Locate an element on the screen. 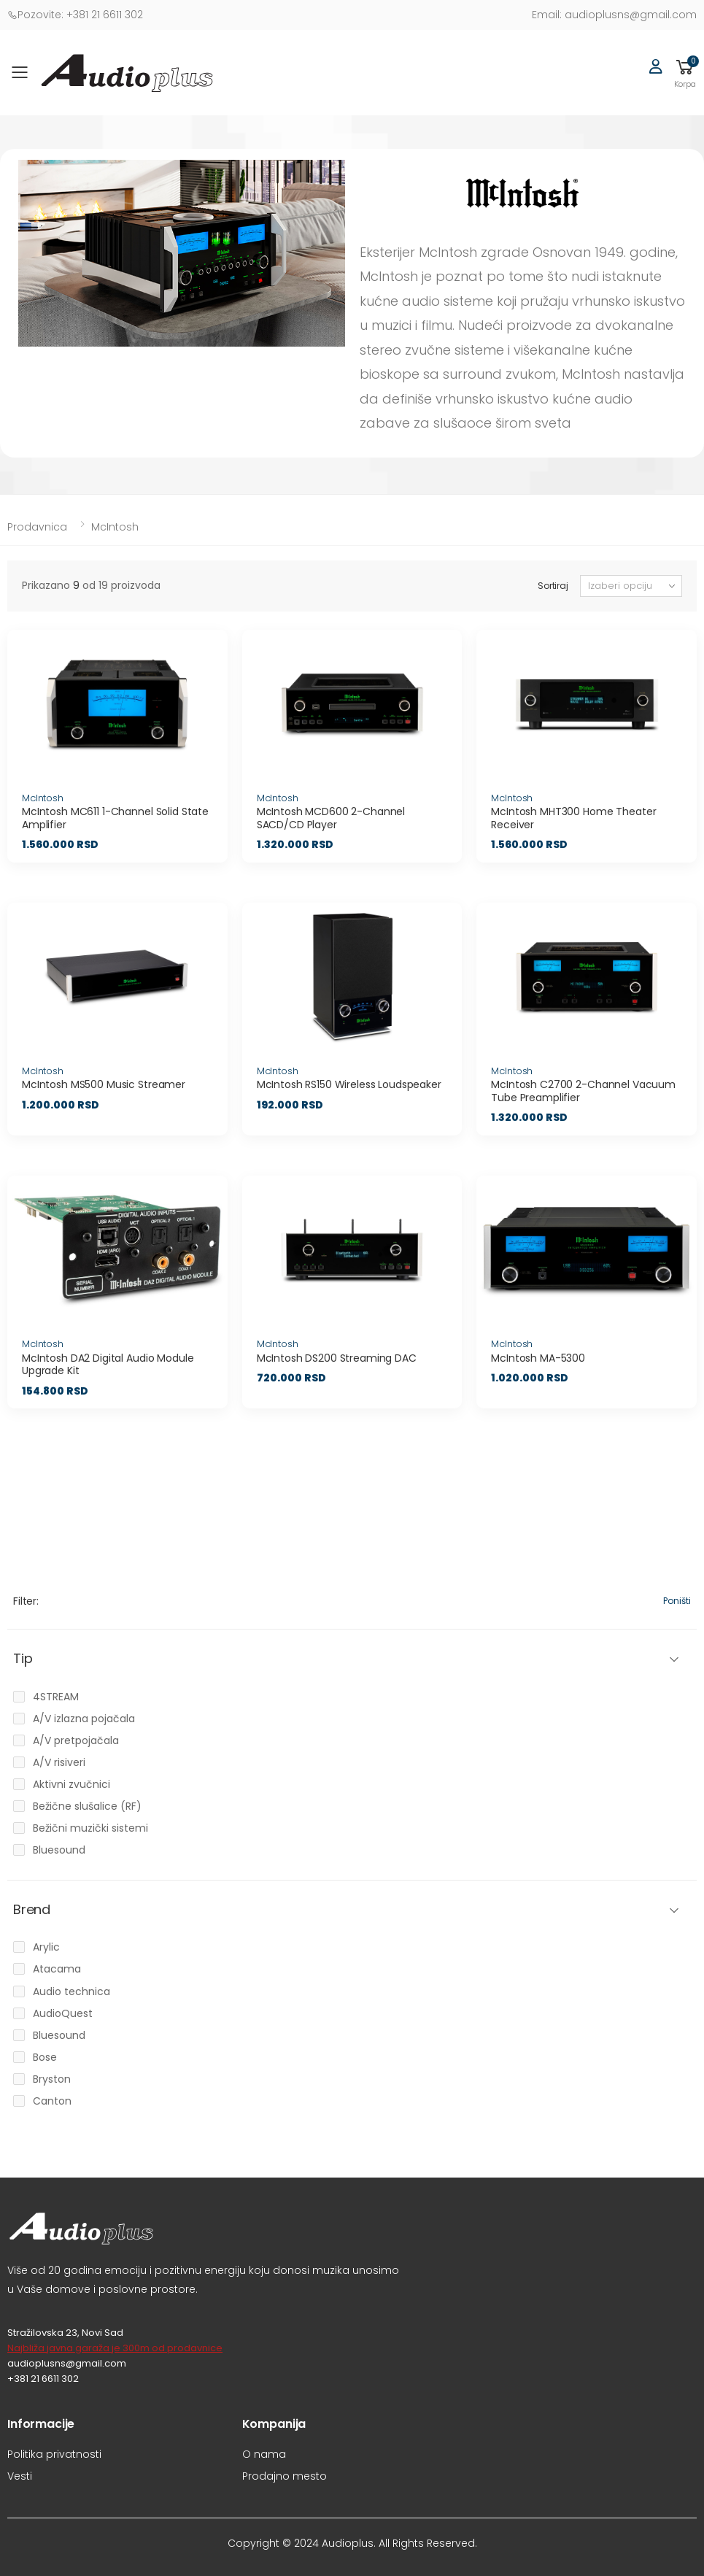  McIntosh MC611 1-Channel Solid State Amplifier is located at coordinates (115, 818).